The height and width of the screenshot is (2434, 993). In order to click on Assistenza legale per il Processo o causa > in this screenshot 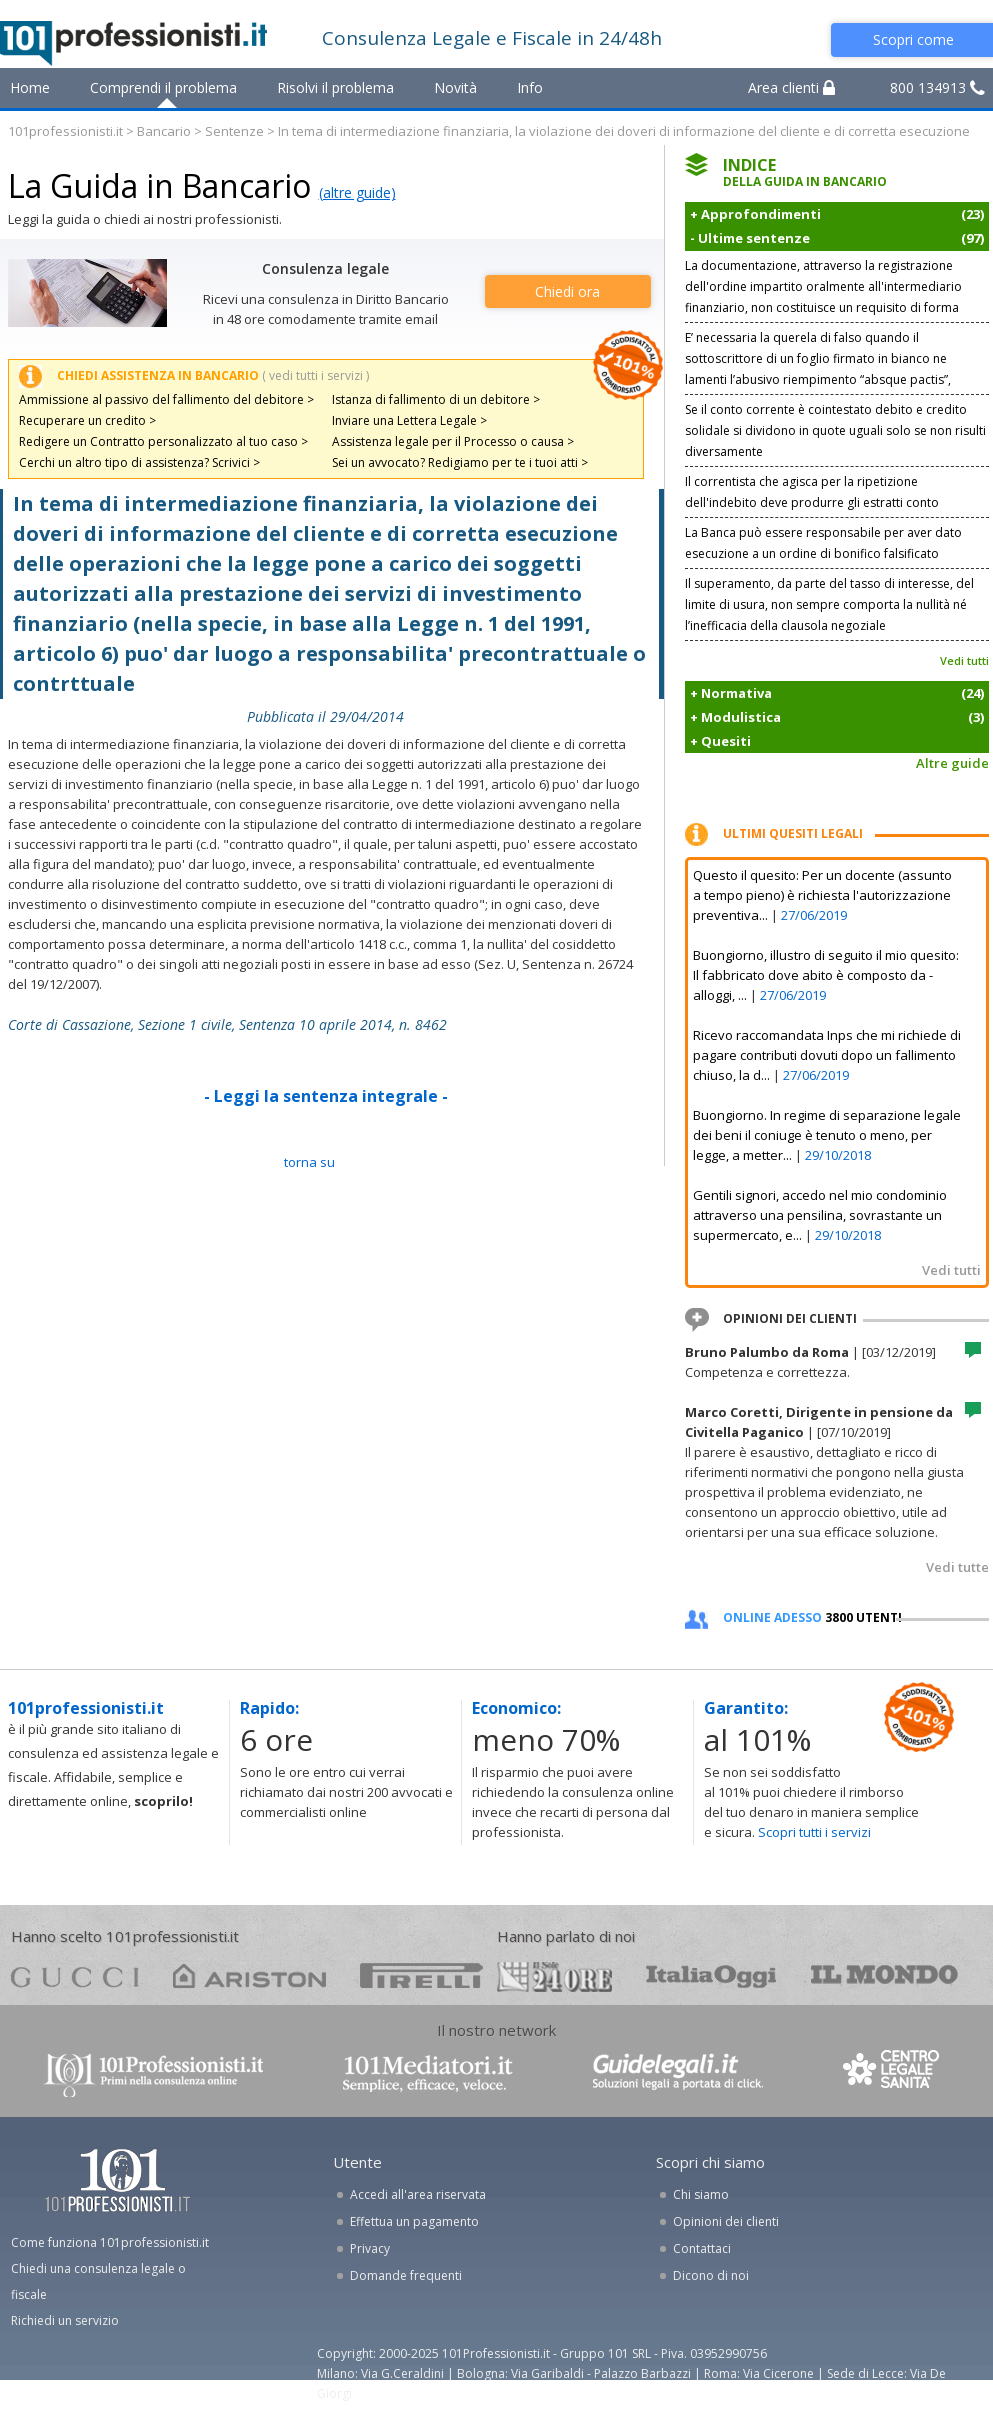, I will do `click(453, 441)`.